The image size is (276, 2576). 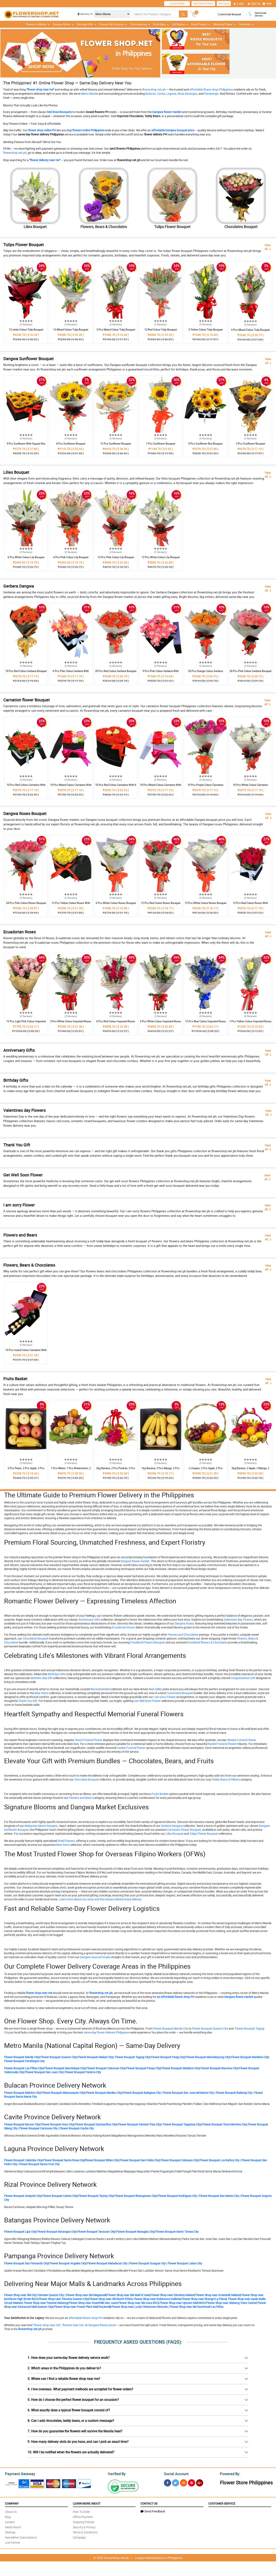 I want to click on 6 Pcs White Colour Lily Bouquet, so click(x=26, y=557).